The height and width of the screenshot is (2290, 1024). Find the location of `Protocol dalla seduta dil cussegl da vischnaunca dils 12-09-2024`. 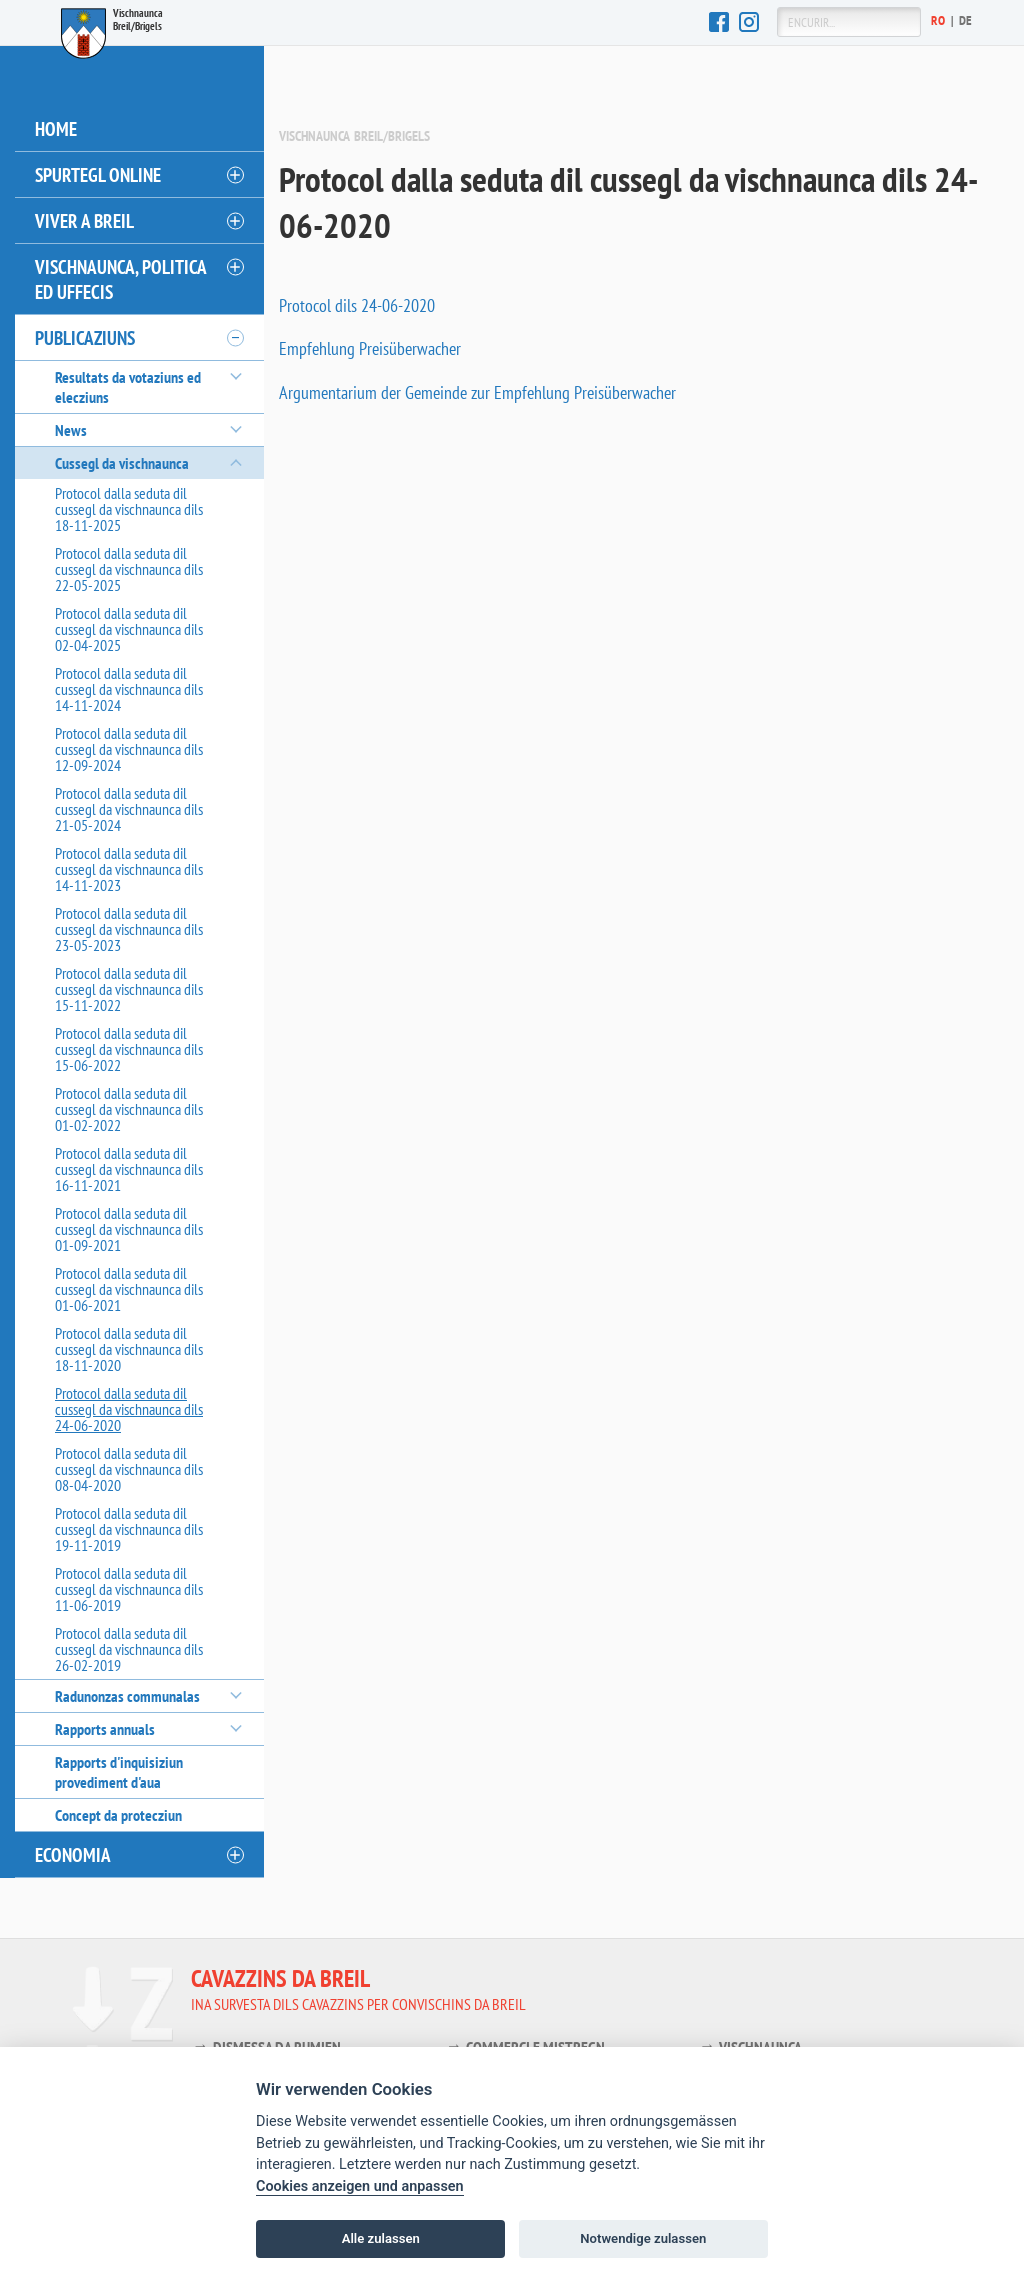

Protocol dalla seduta dil cussegl da vischnaunca dils 12-09-2024 is located at coordinates (129, 749).